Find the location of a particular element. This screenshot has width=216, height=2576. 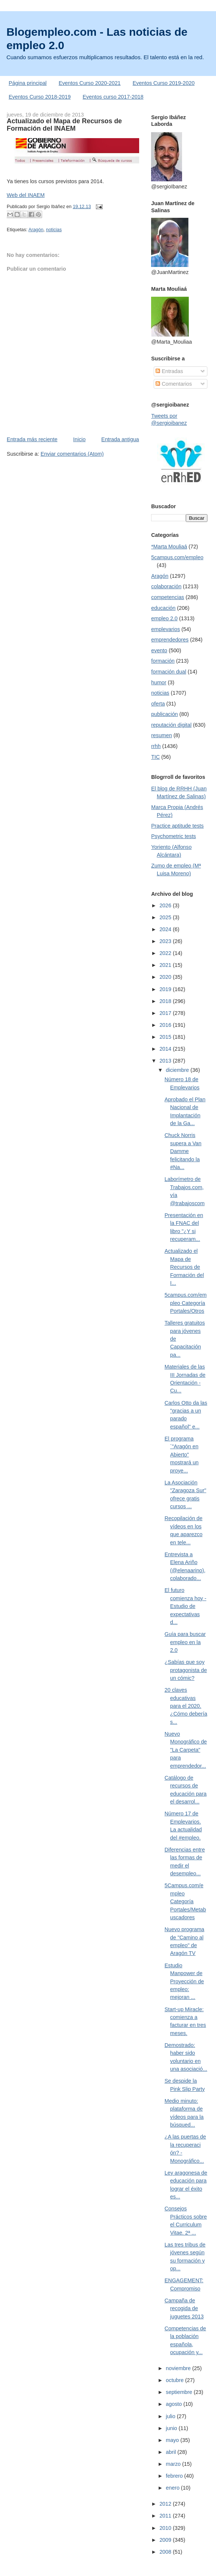

Eventos curso 2017-2018 is located at coordinates (113, 97).